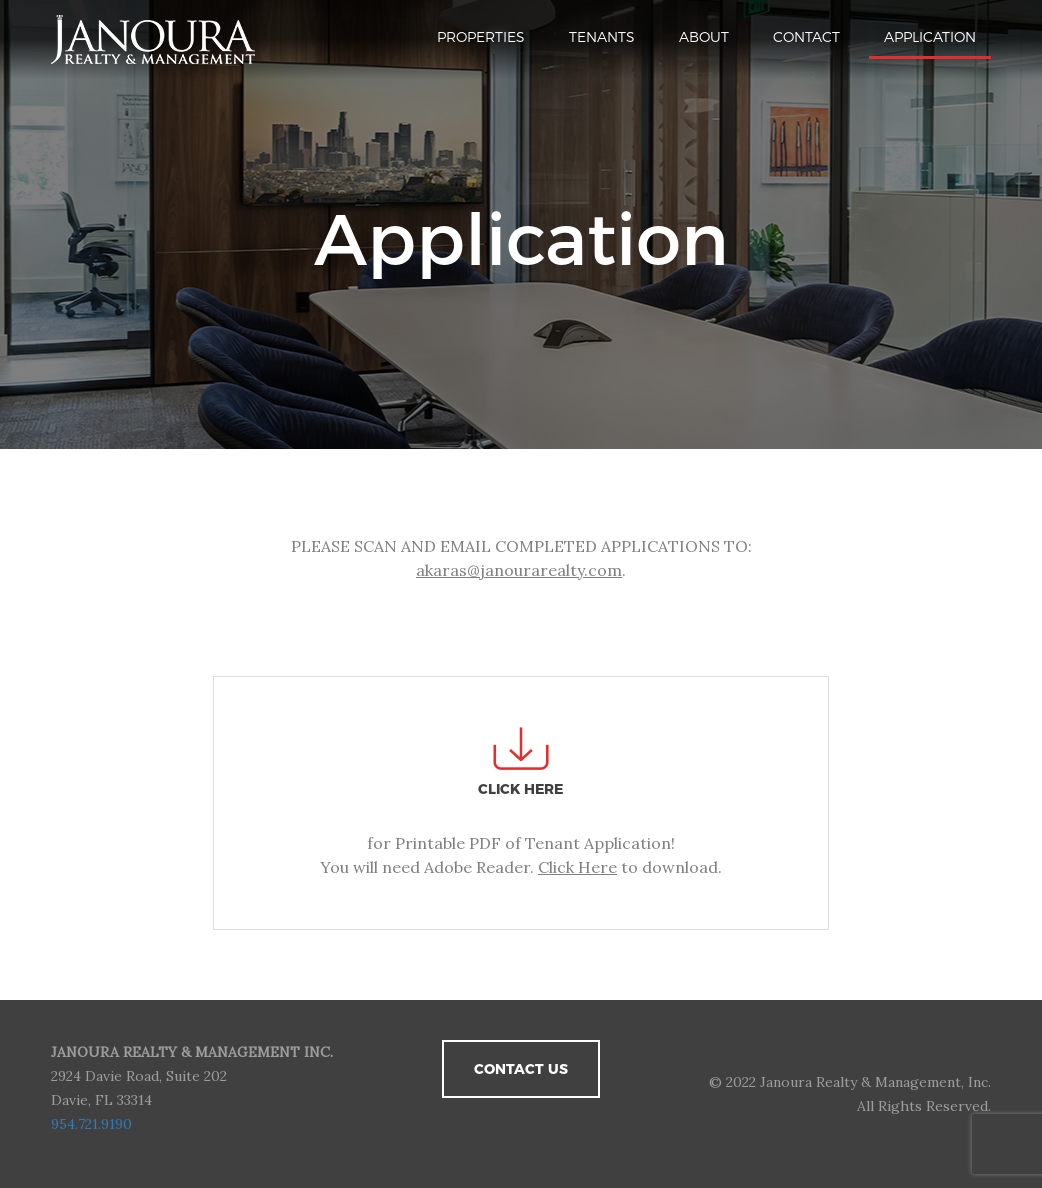 The image size is (1042, 1188). Describe the element at coordinates (91, 1124) in the screenshot. I see `954.721.9190` at that location.